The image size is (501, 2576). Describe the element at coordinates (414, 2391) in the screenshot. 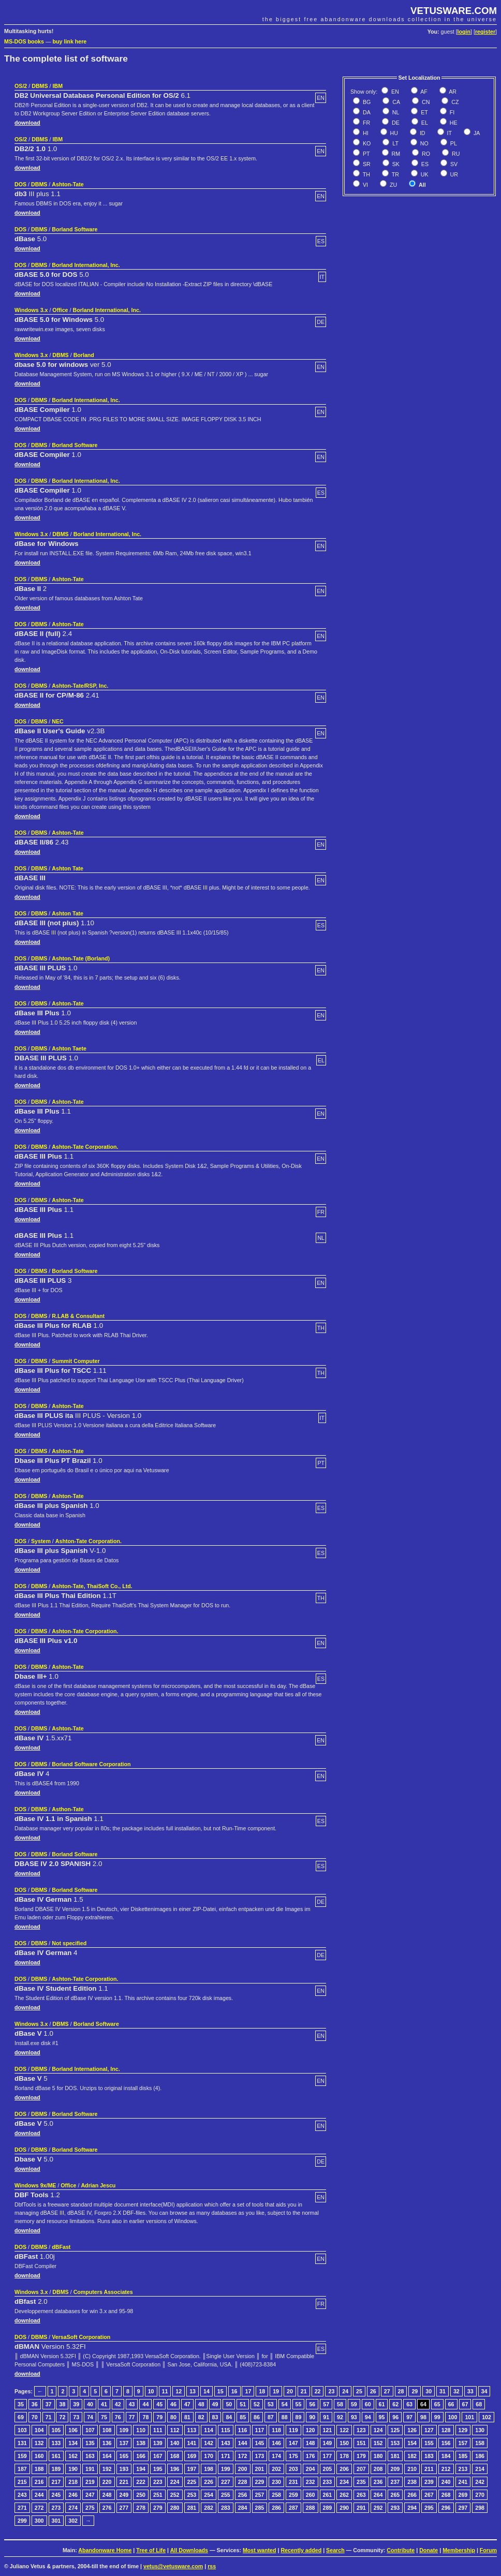

I see `29` at that location.